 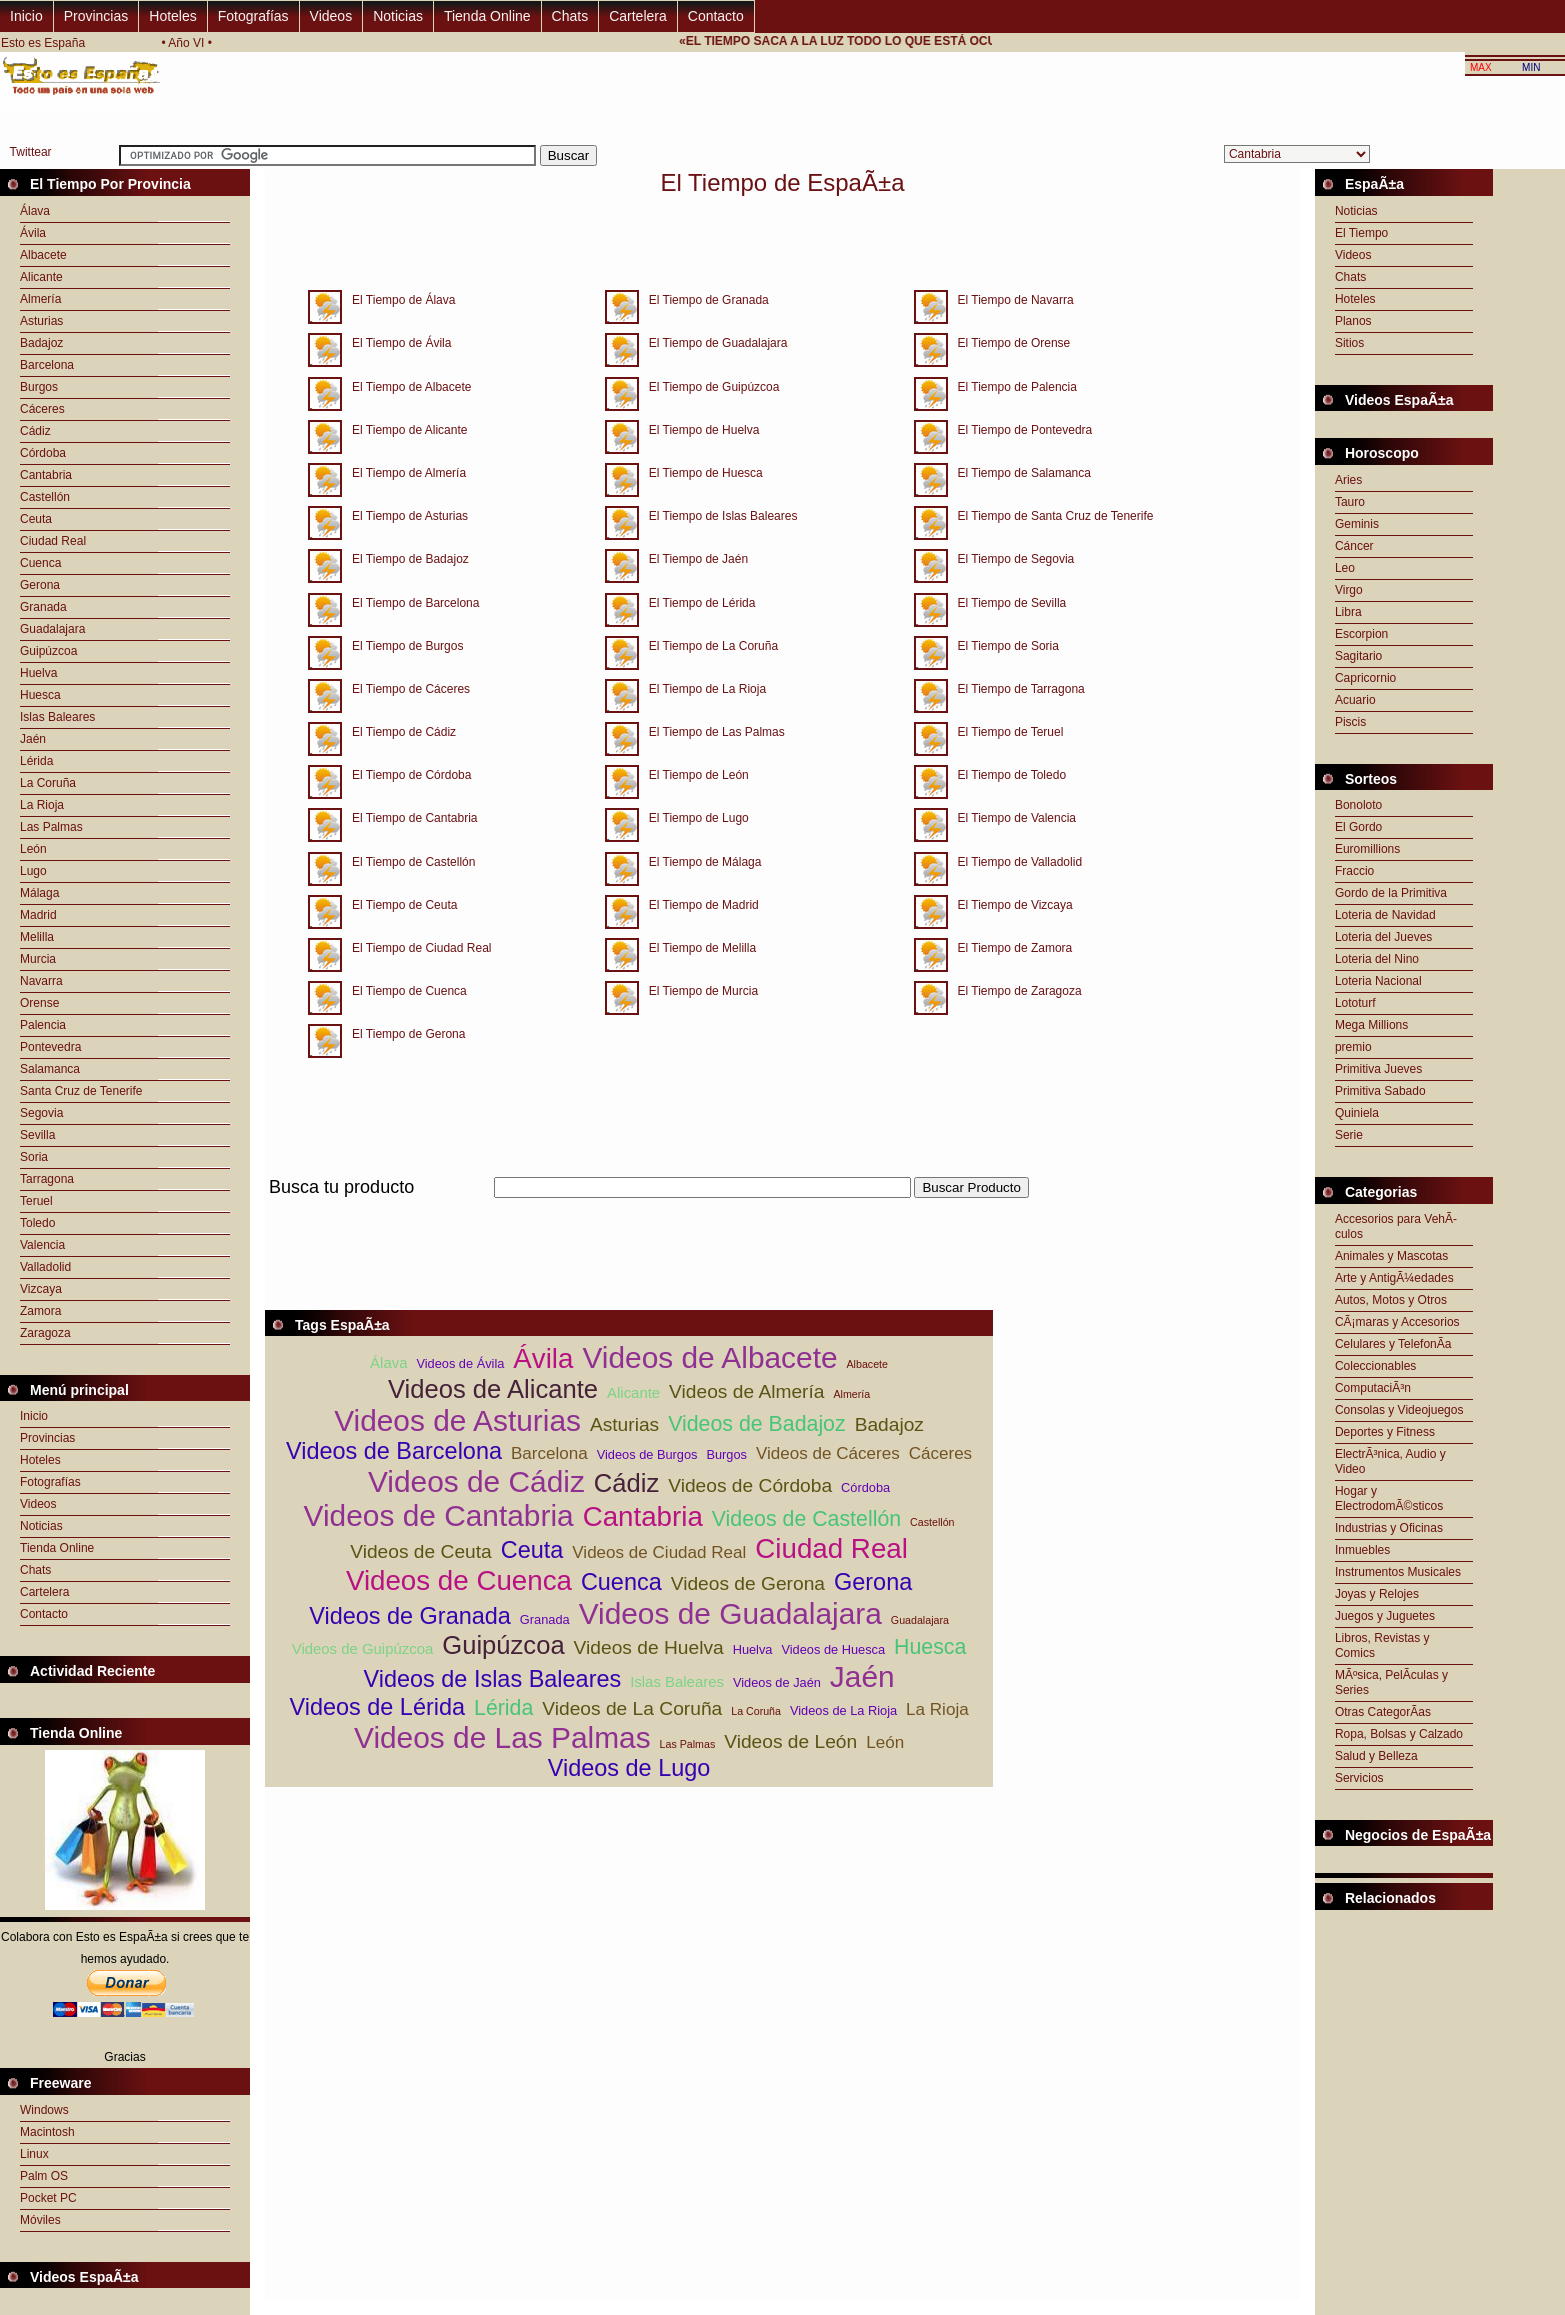 I want to click on Piscis, so click(x=1350, y=722).